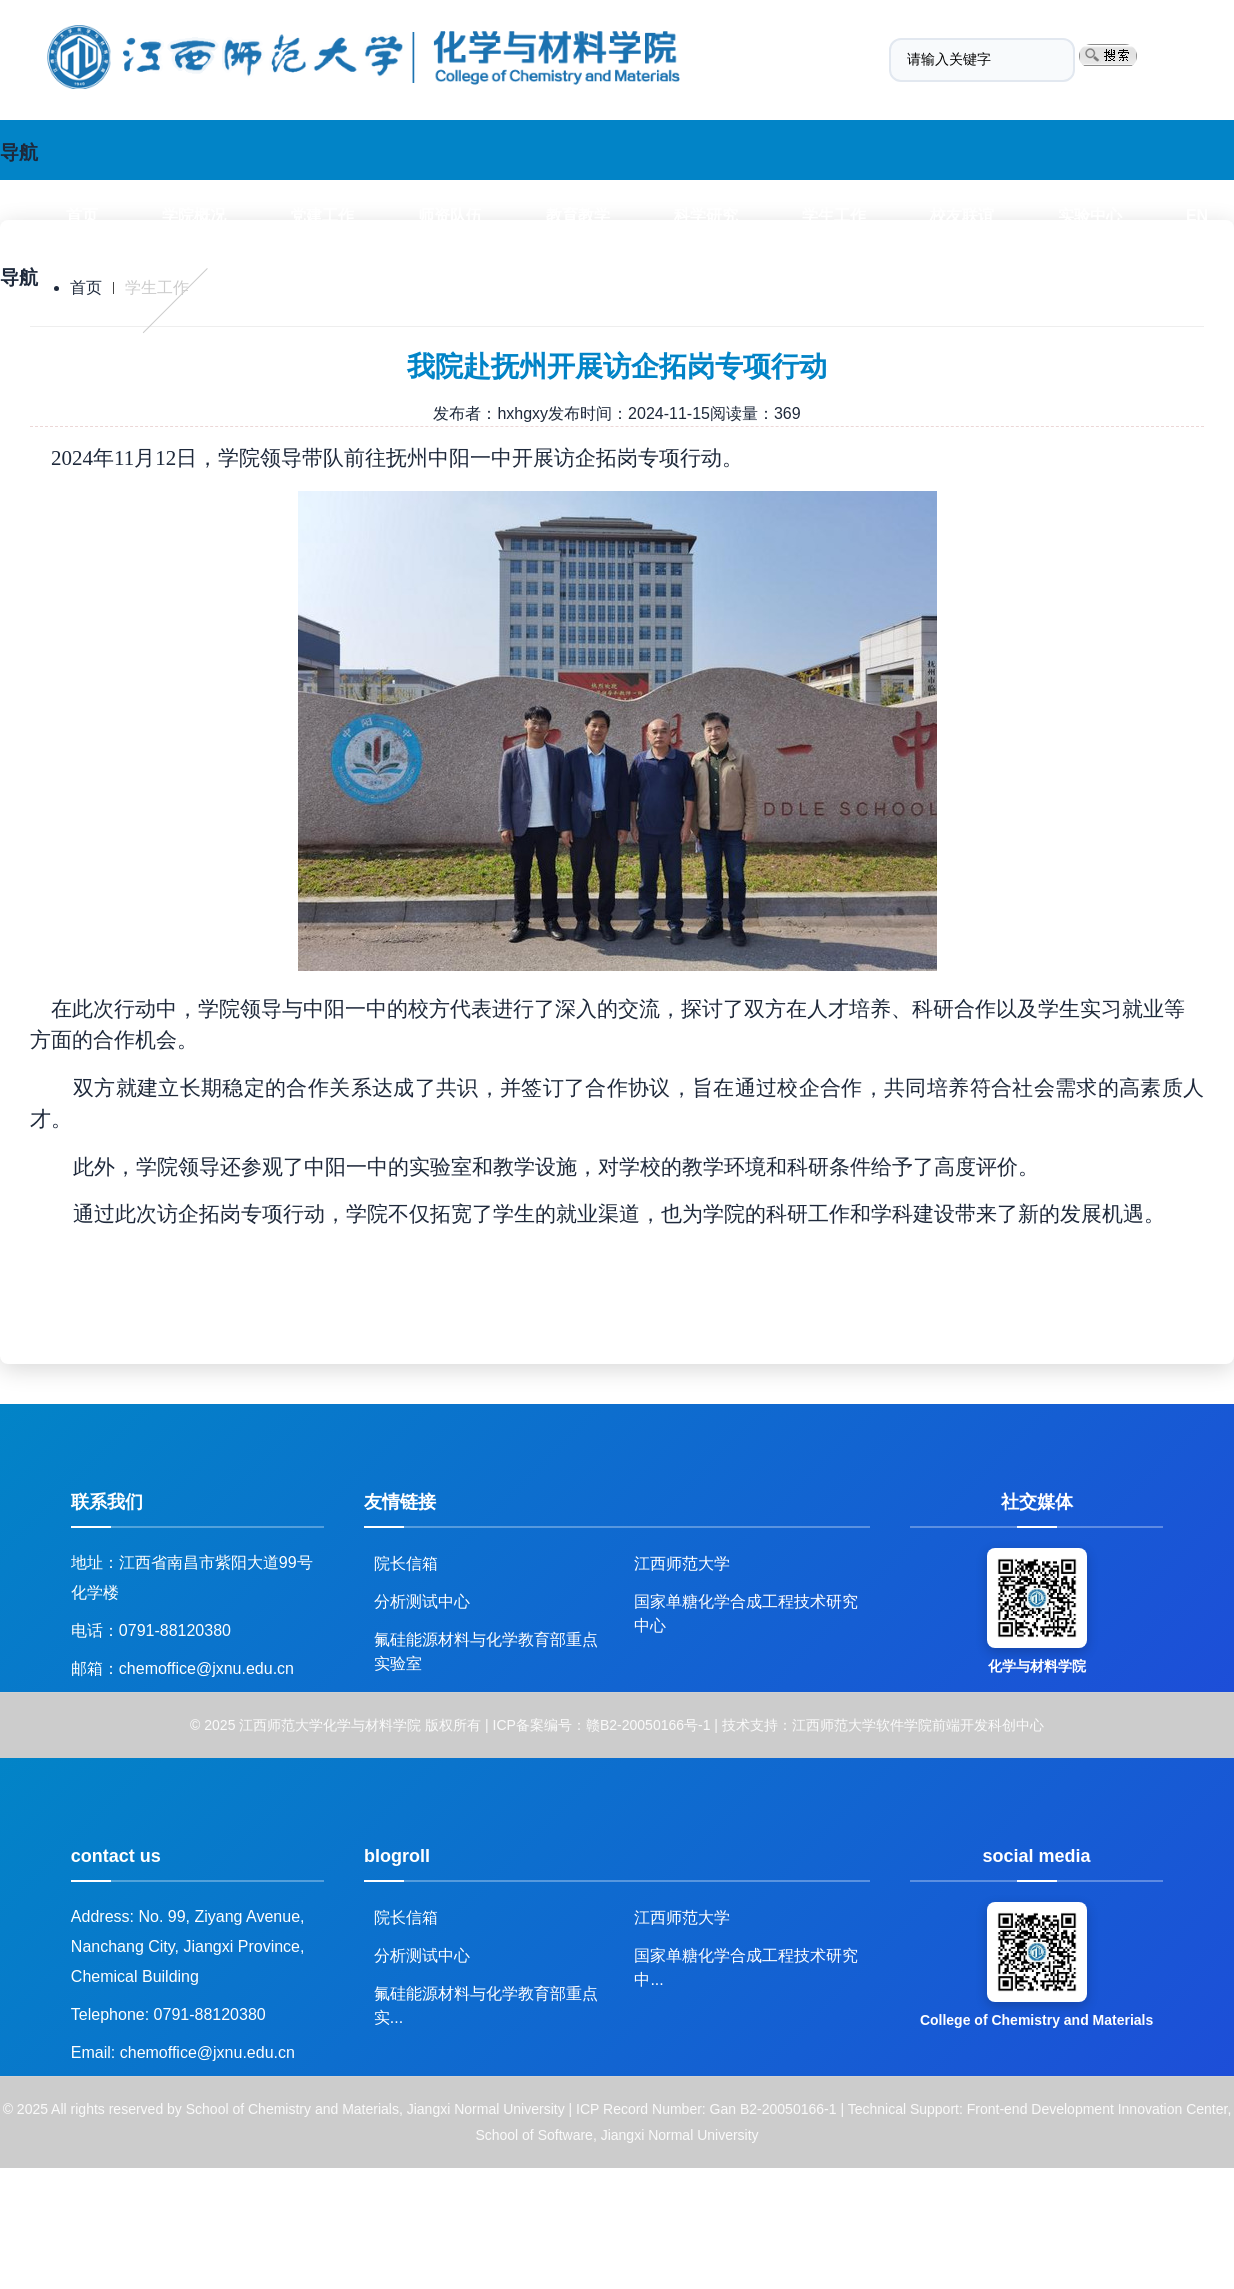 The height and width of the screenshot is (2289, 1234). Describe the element at coordinates (450, 215) in the screenshot. I see `师资队伍` at that location.